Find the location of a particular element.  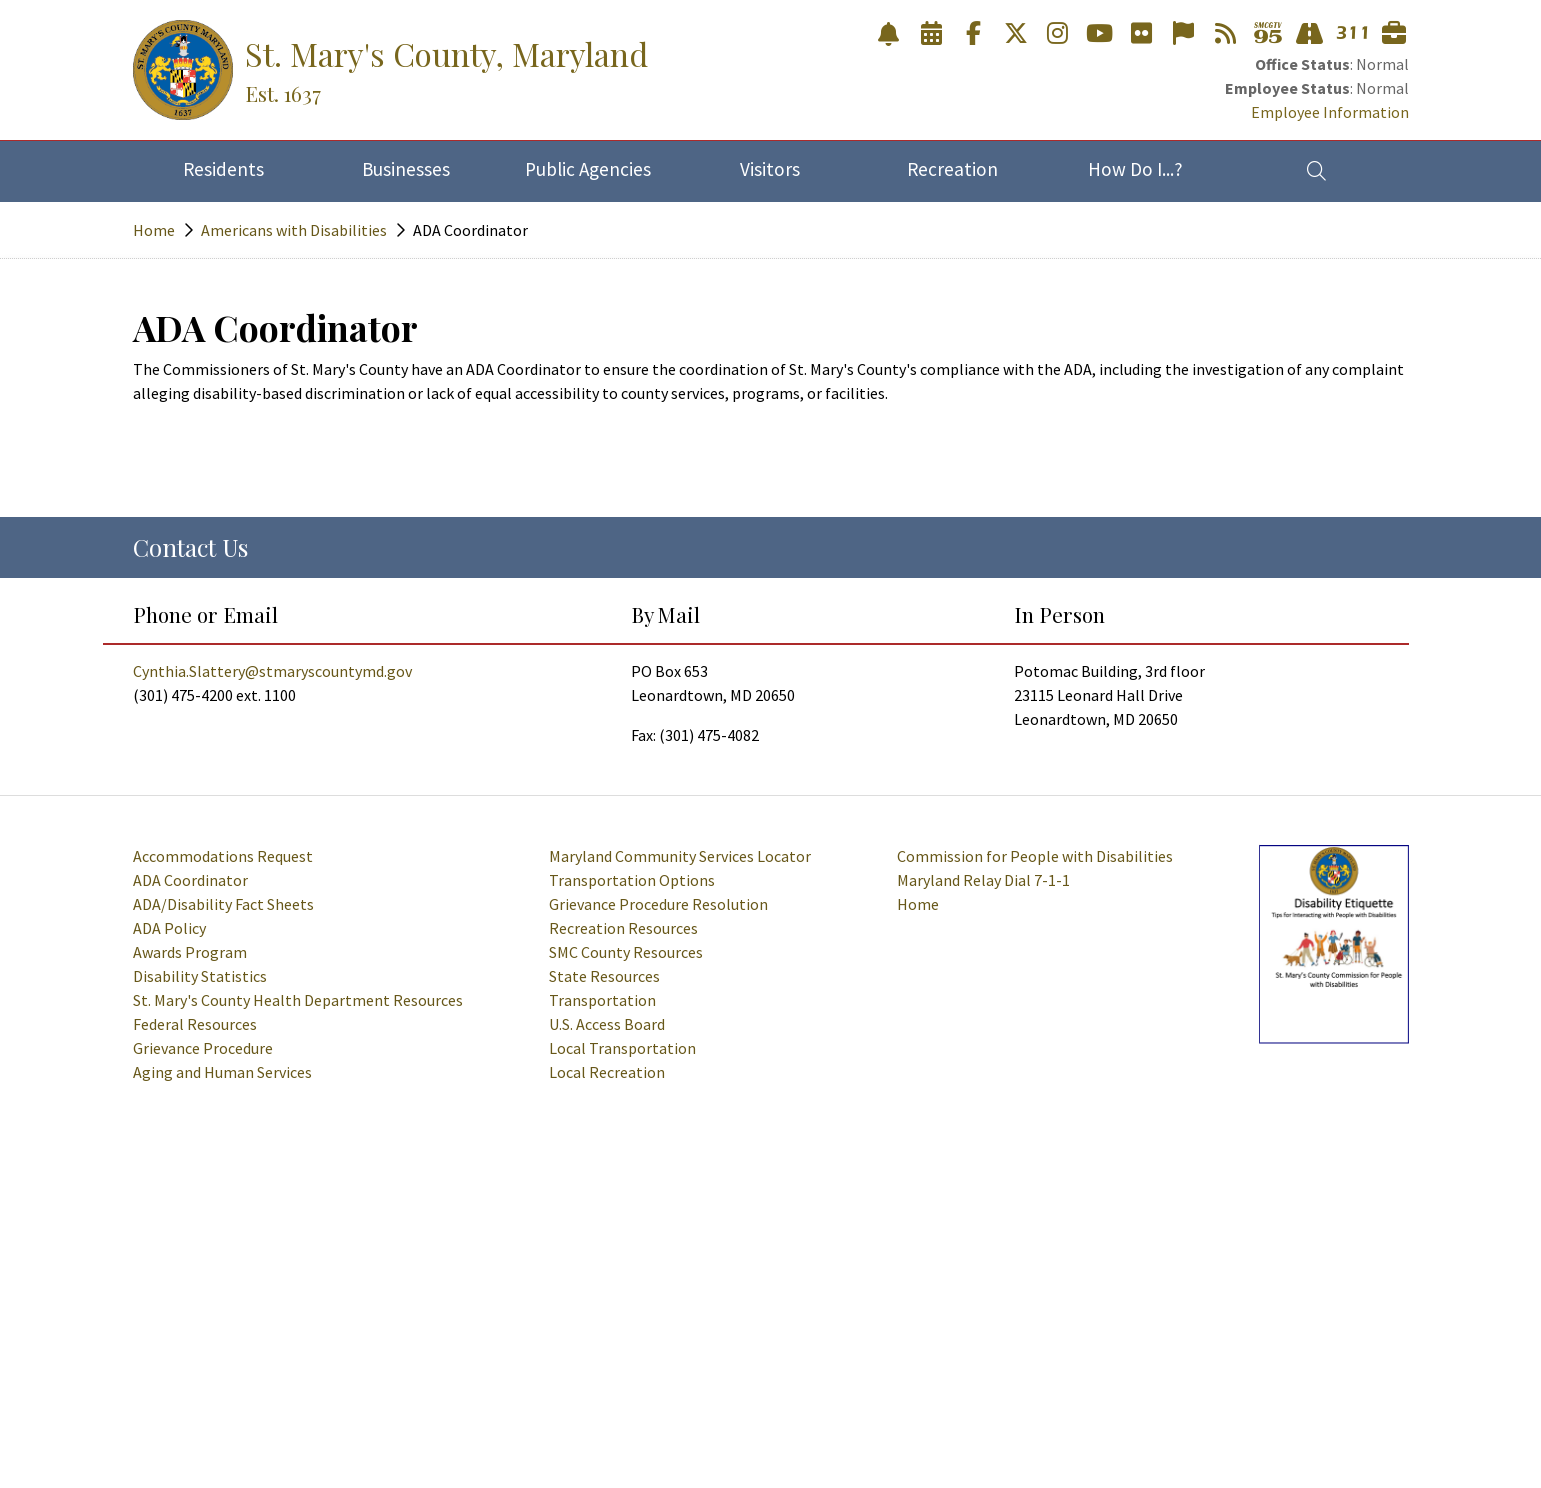

Awards Program is located at coordinates (190, 952).